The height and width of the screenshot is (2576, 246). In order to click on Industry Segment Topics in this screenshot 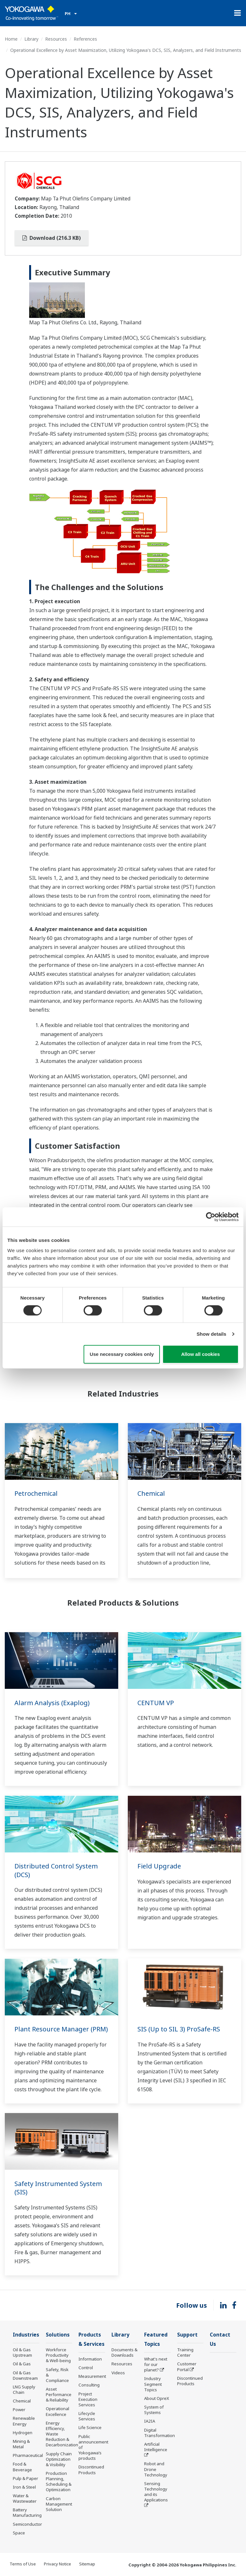, I will do `click(153, 2384)`.